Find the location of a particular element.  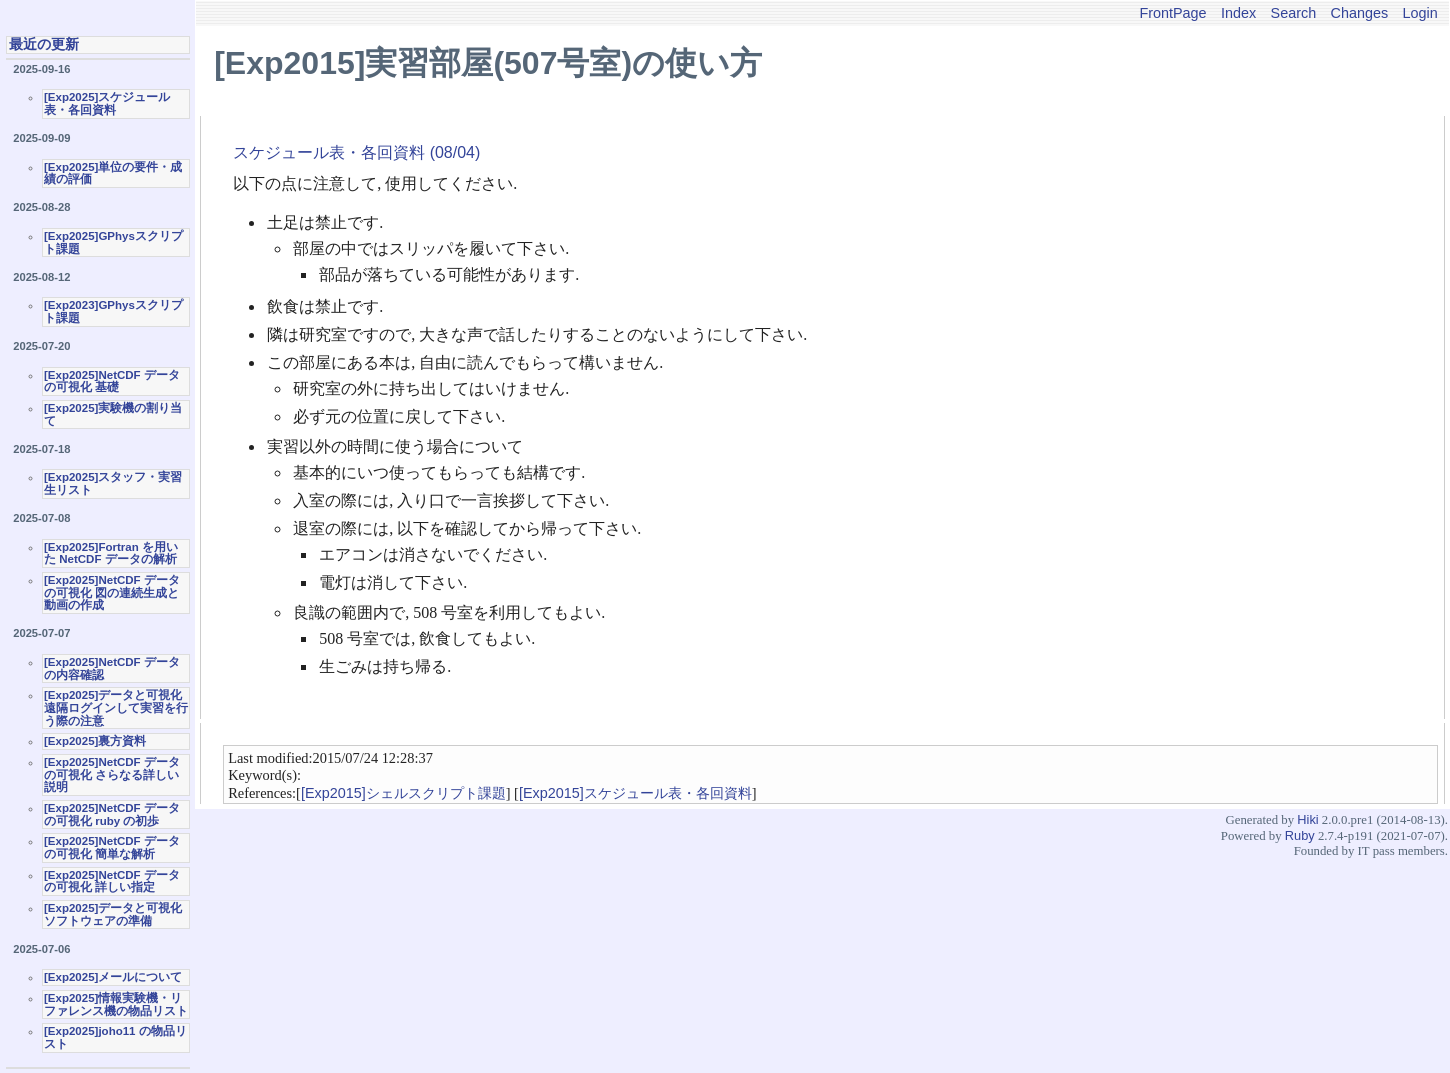

FrontPage is located at coordinates (1172, 13).